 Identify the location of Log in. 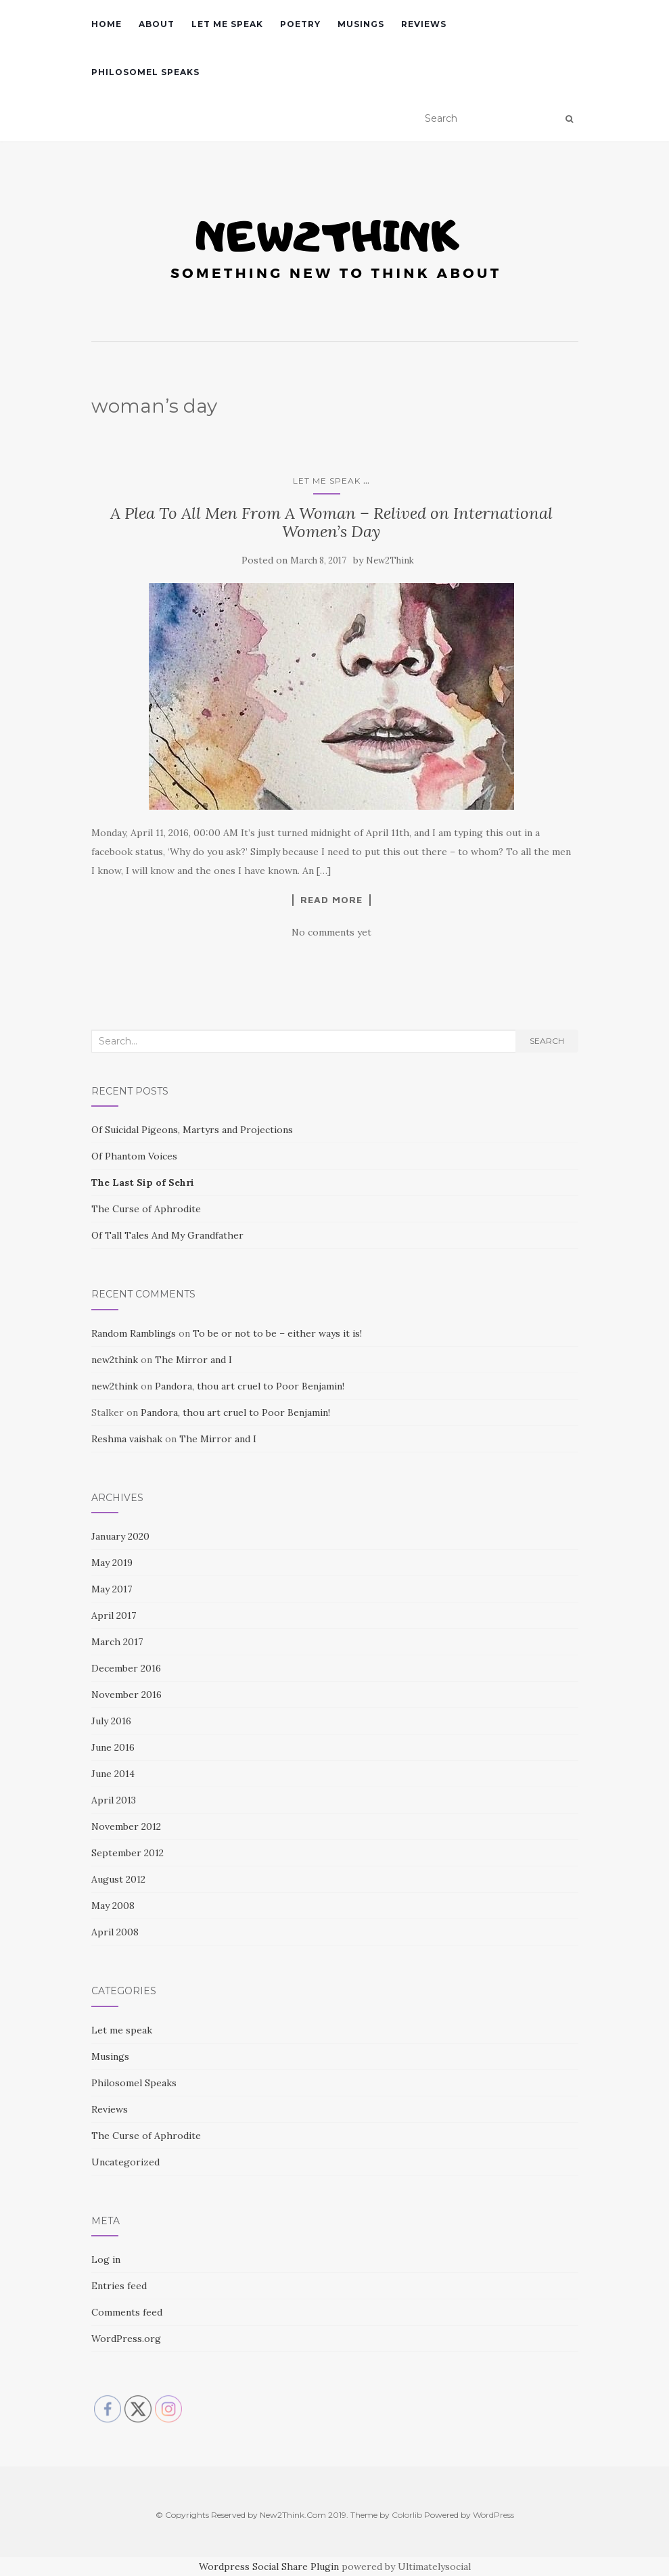
(105, 2259).